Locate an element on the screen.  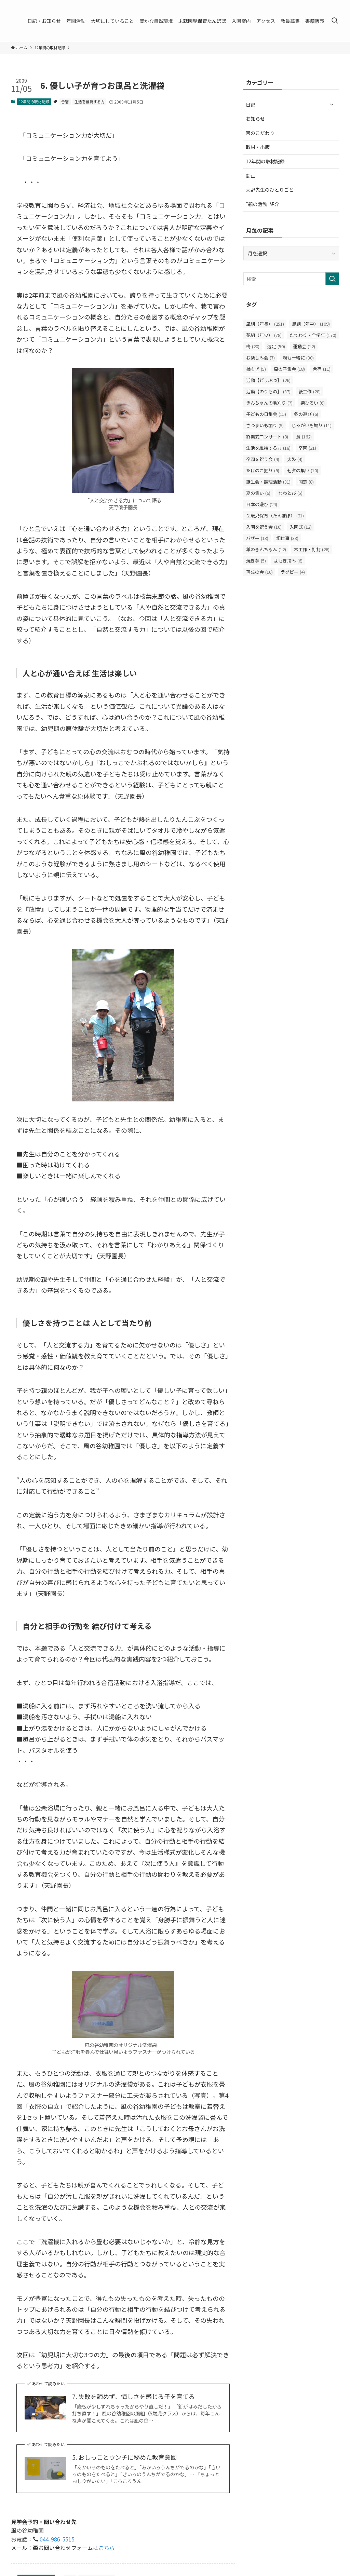
子どもの日集会 [子どもの日集会 (15個の項目)] is located at coordinates (266, 414).